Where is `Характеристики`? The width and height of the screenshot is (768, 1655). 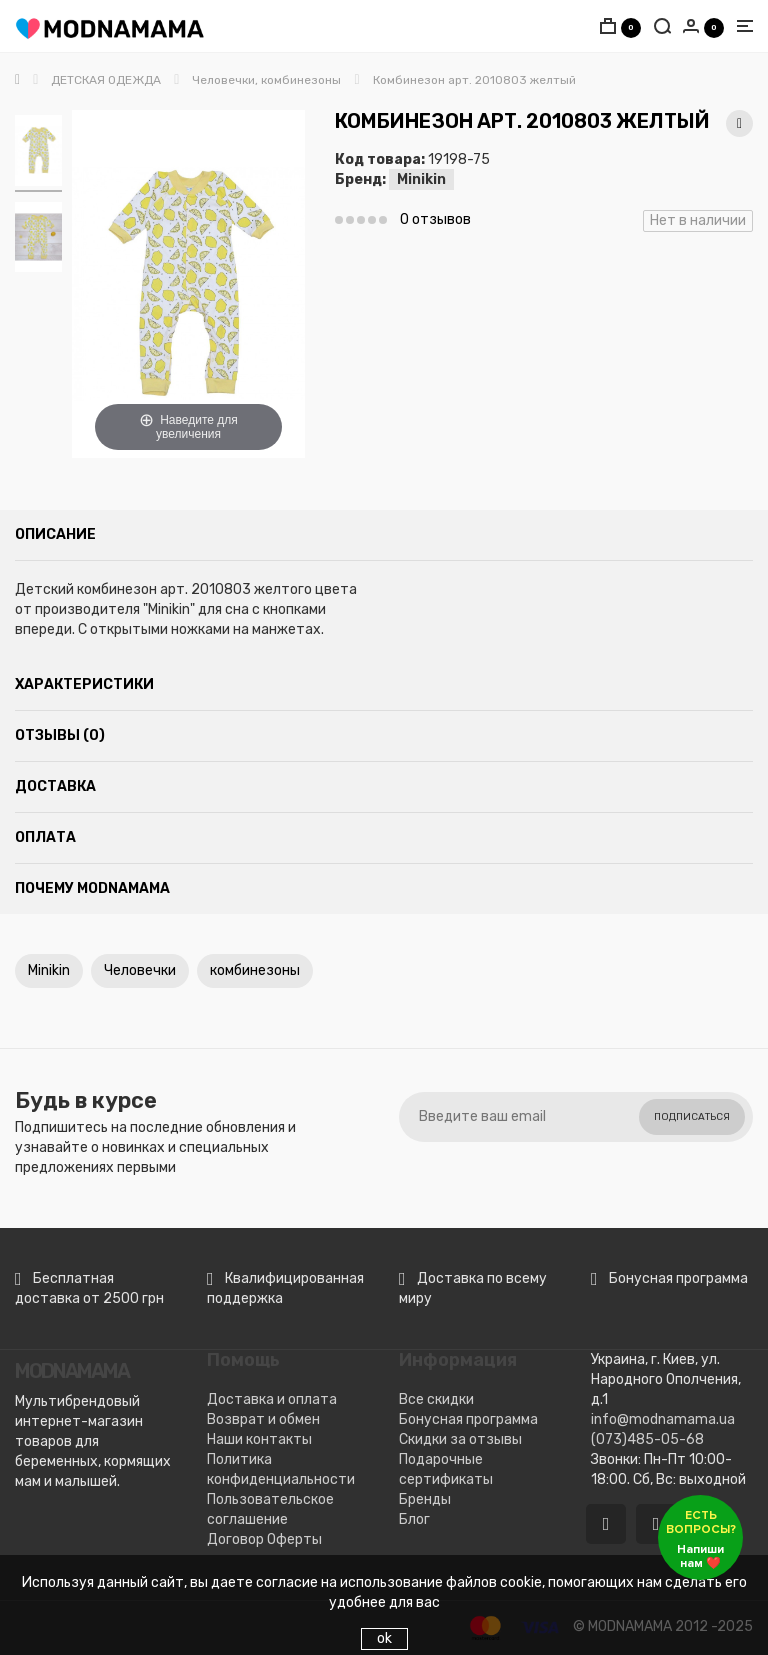
Характеристики is located at coordinates (84, 684).